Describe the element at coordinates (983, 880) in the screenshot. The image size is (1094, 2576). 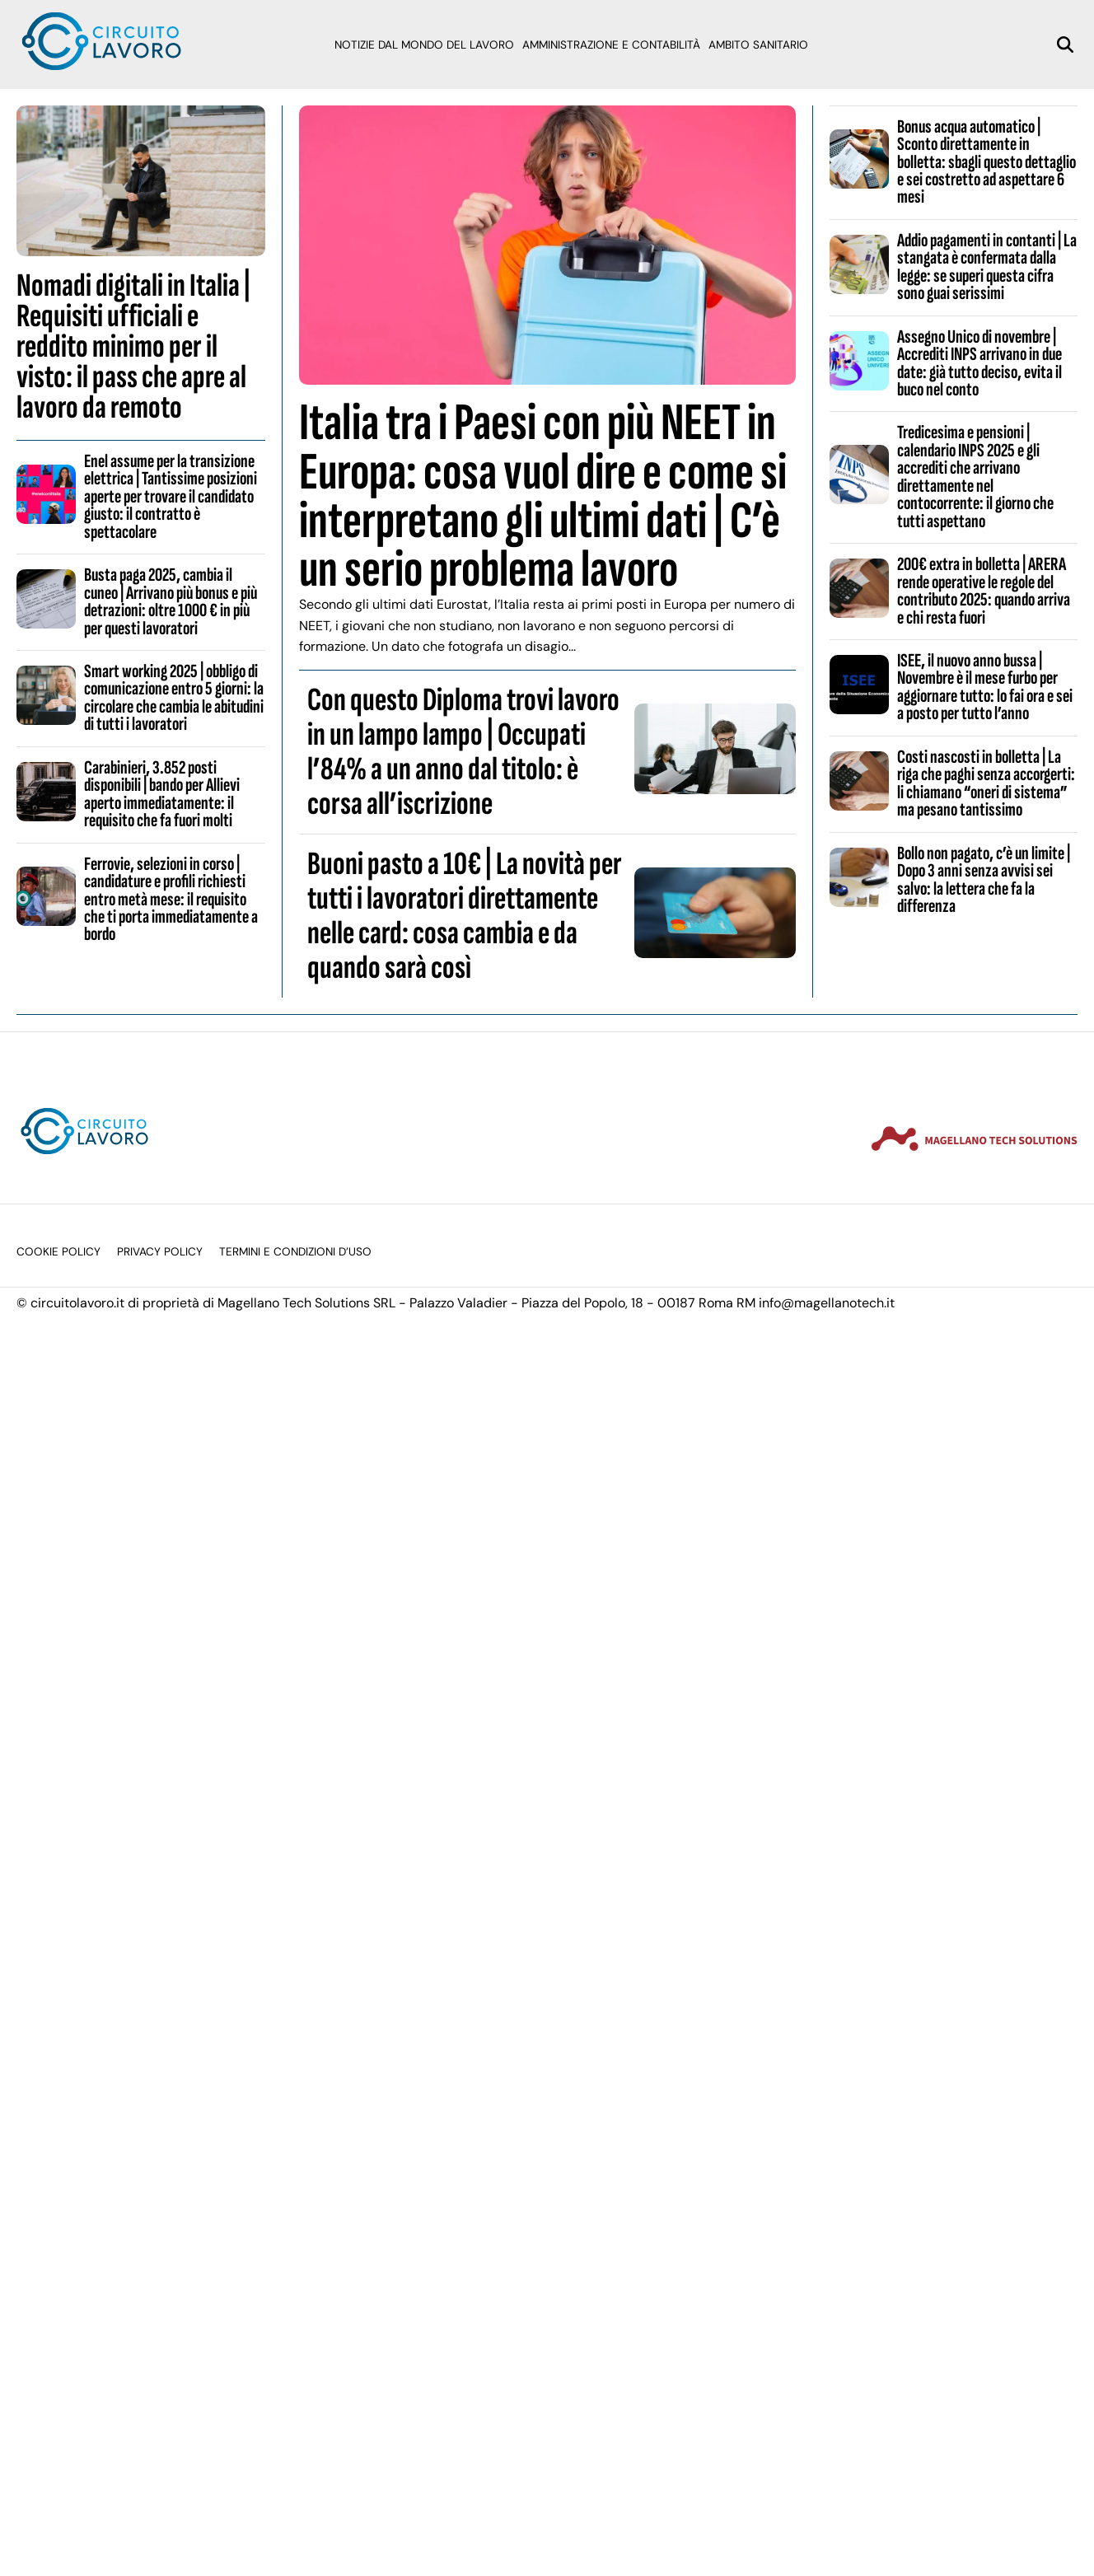
I see `Bollo non pagato, c’è un limite | Dopo 3 anni senza avvisi sei salvo: la lettera che fa la differenza` at that location.